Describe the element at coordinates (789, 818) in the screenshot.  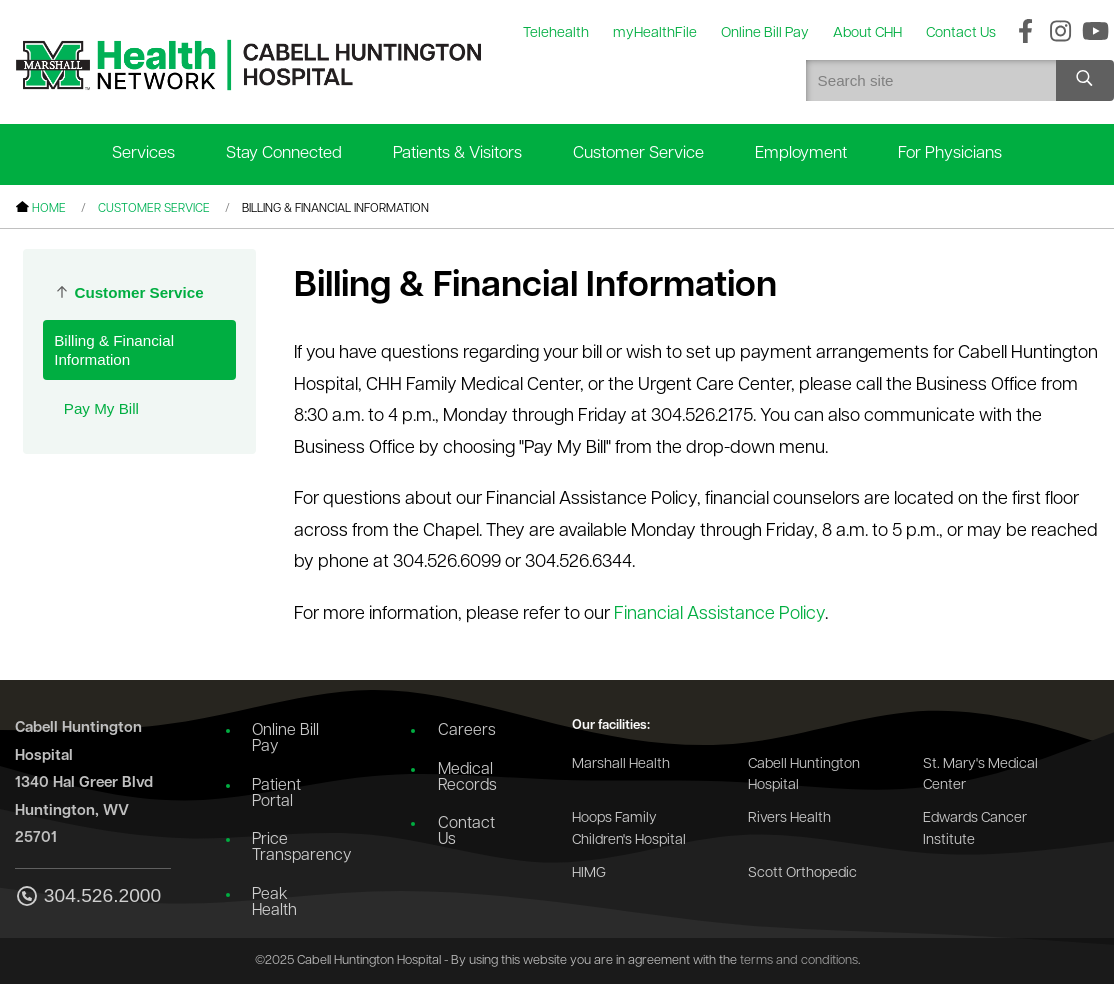
I see `Rivers Health [Go to the Rivers Health website]` at that location.